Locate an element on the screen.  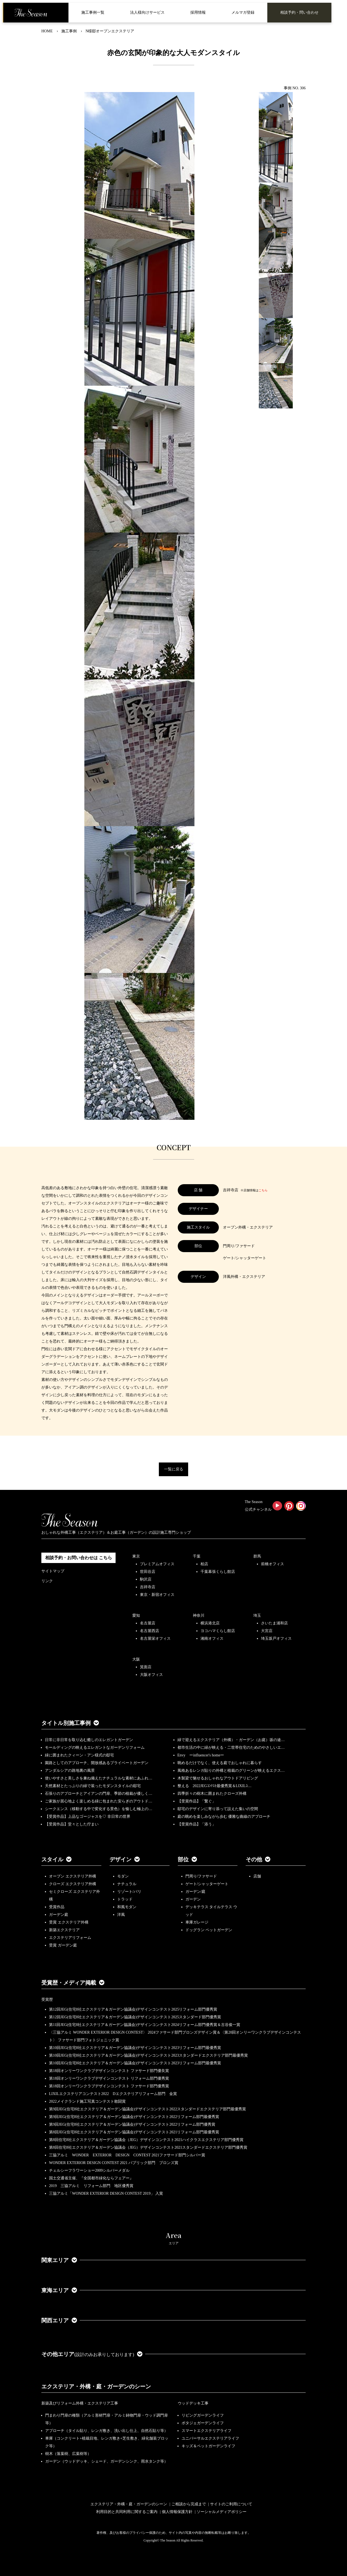
吉祥寺店 is located at coordinates (147, 1587).